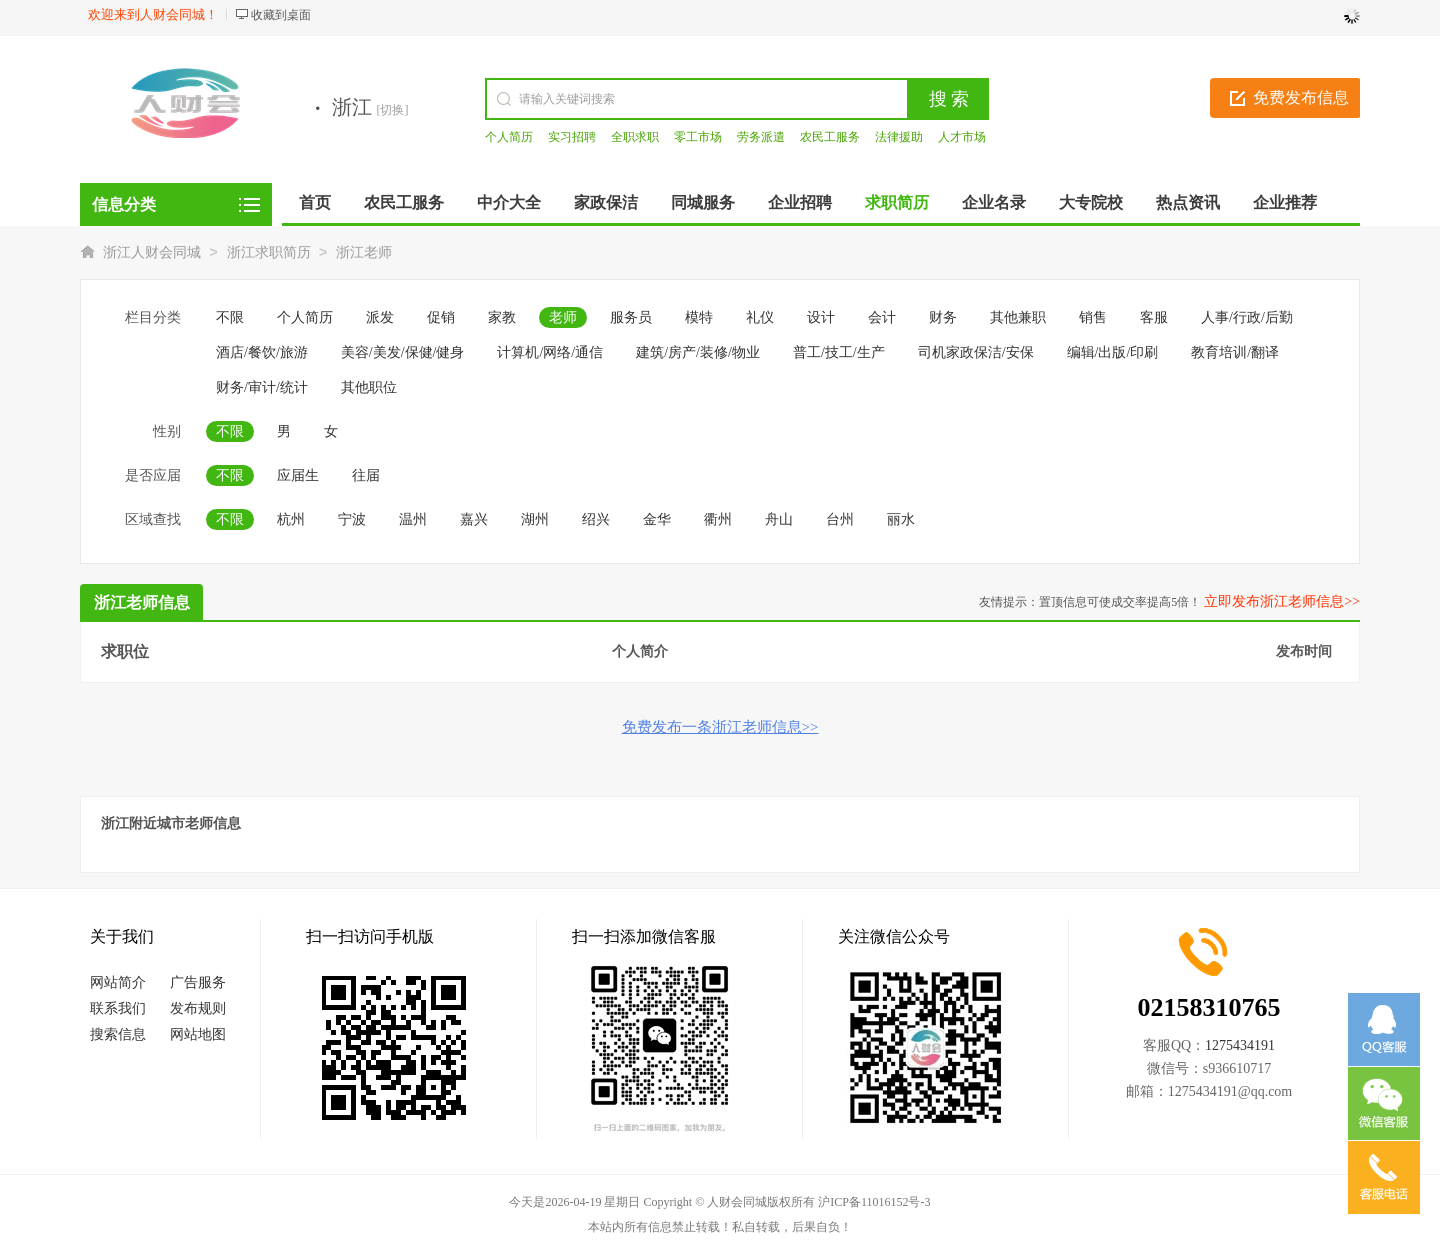 The width and height of the screenshot is (1440, 1255). I want to click on 台州, so click(840, 519).